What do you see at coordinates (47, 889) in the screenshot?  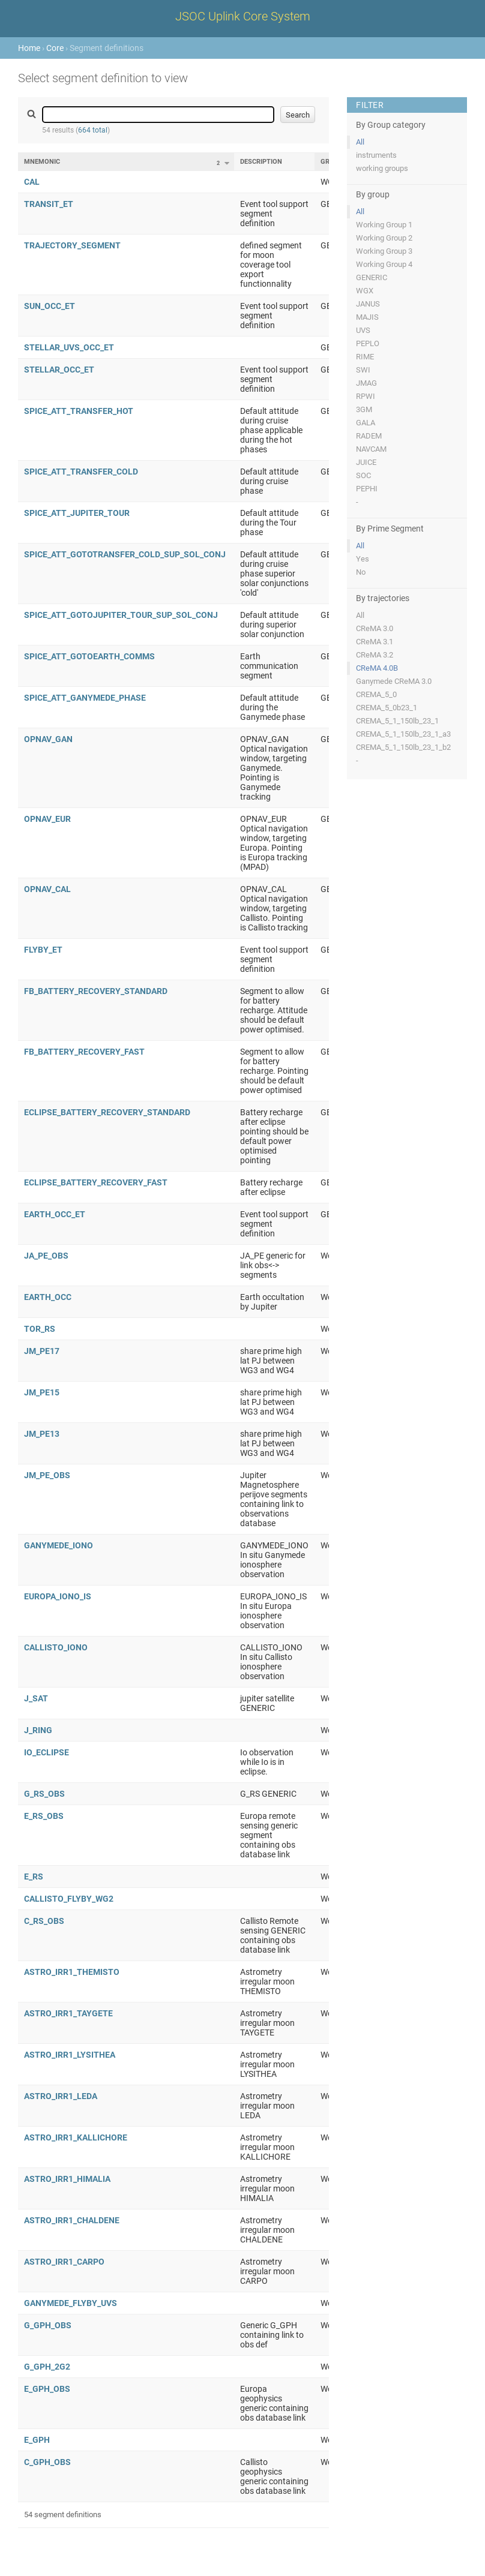 I see `OPNAV_CAL` at bounding box center [47, 889].